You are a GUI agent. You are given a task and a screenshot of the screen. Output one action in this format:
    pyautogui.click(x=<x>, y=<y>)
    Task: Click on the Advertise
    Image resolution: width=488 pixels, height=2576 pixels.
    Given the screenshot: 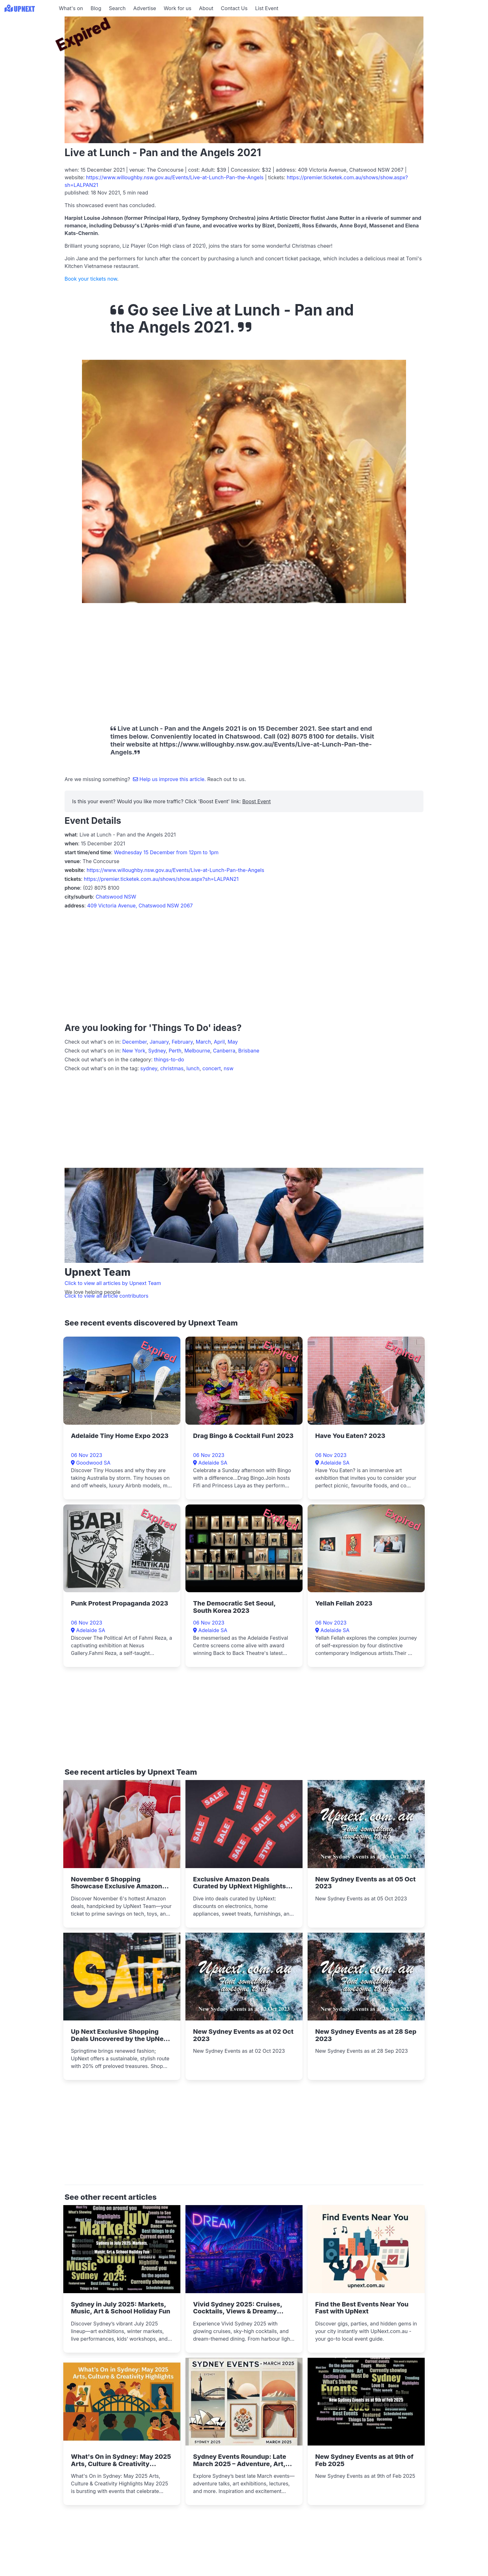 What is the action you would take?
    pyautogui.click(x=144, y=8)
    